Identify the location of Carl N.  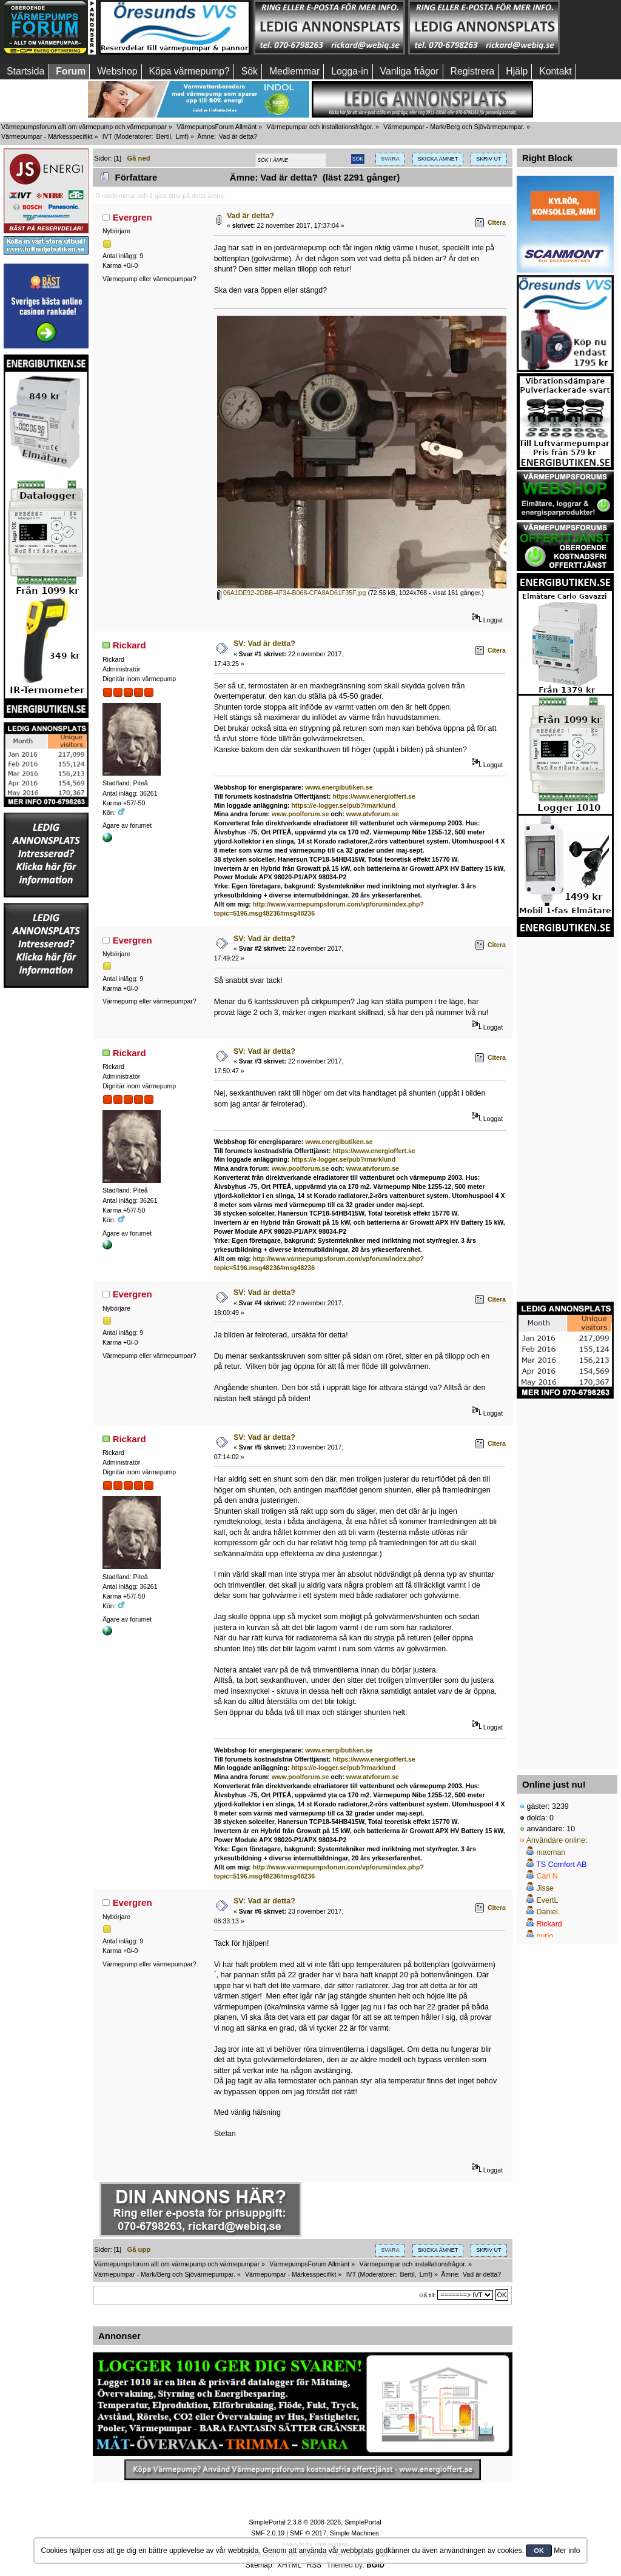
(546, 1876).